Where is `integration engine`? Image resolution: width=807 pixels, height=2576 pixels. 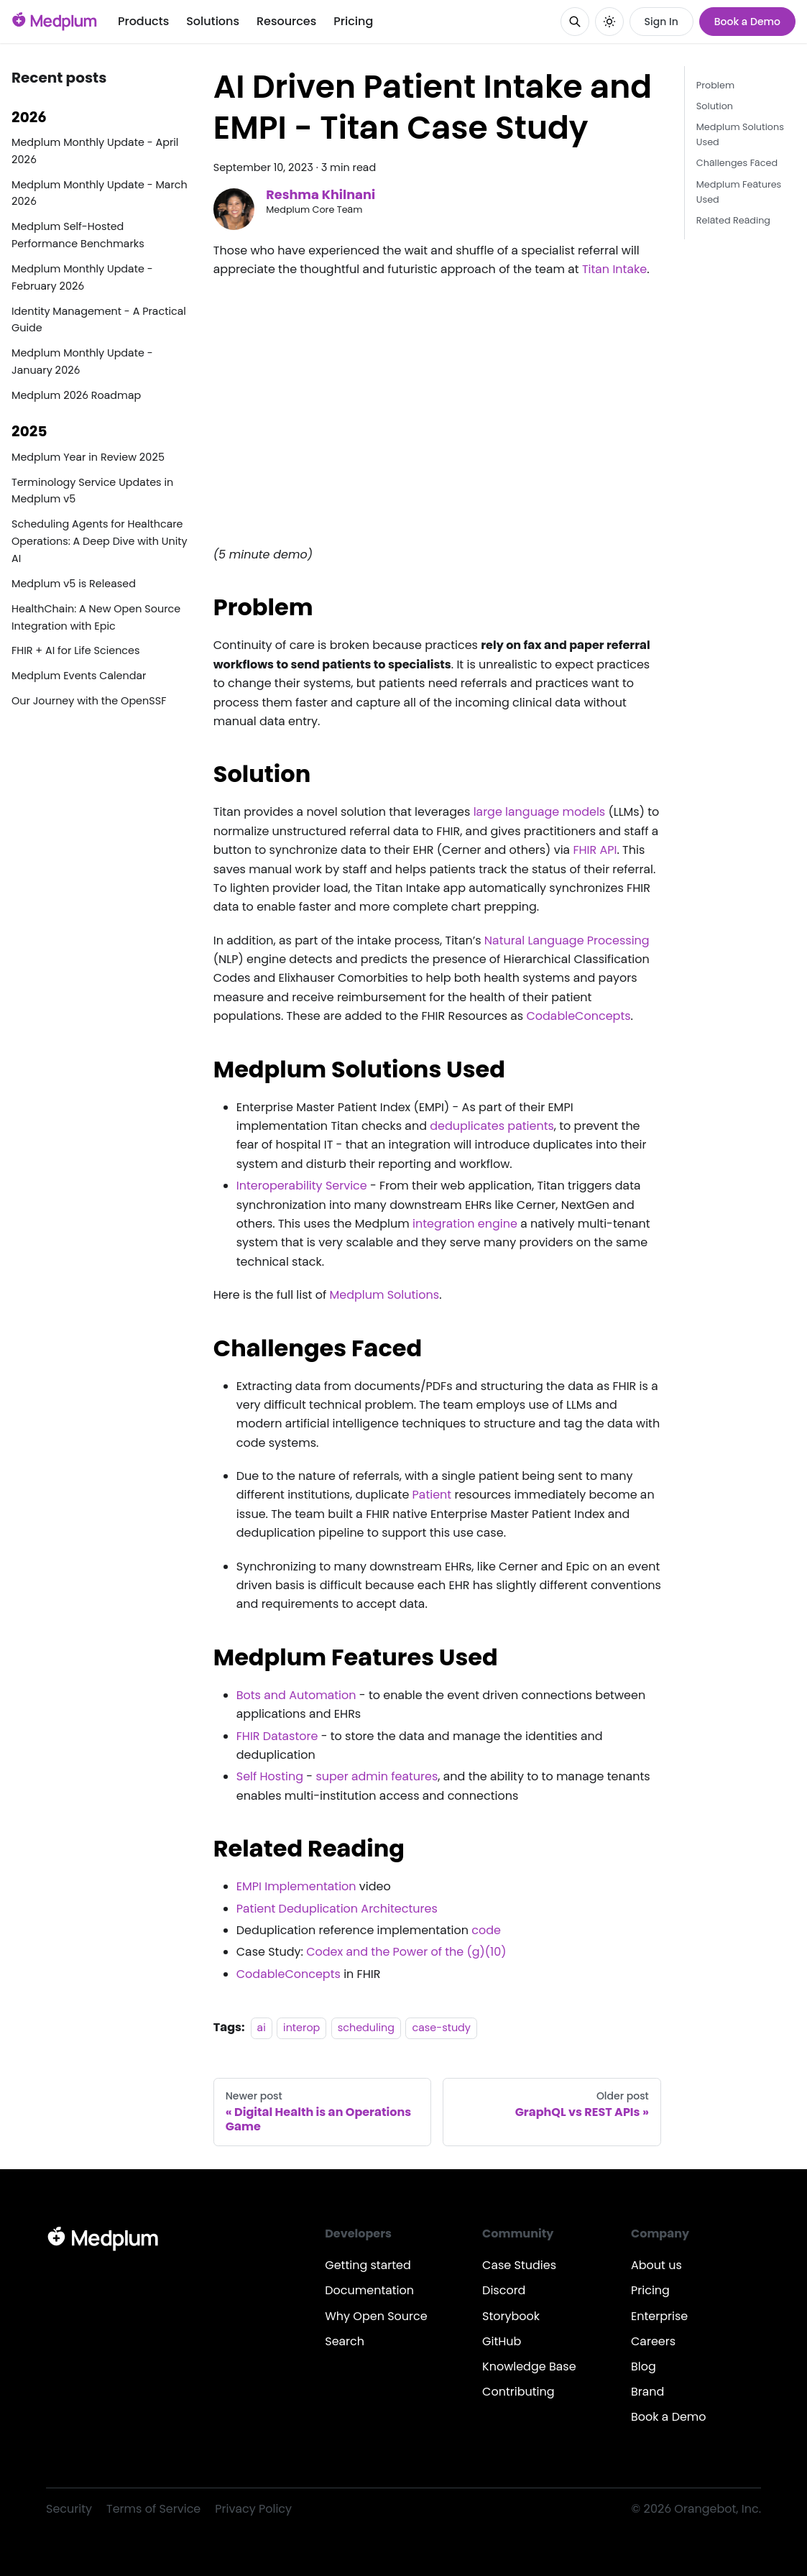
integration engine is located at coordinates (464, 1223).